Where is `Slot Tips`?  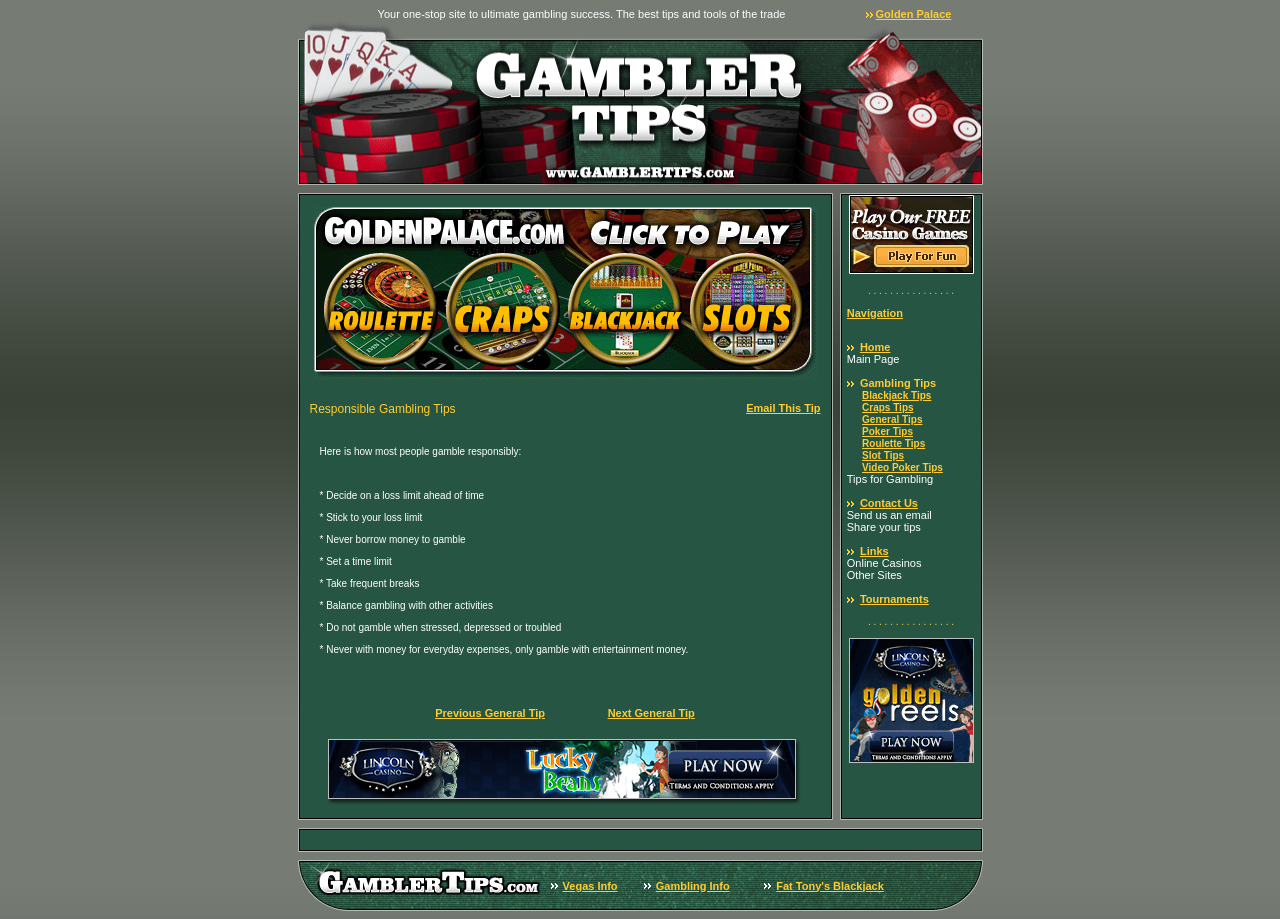 Slot Tips is located at coordinates (883, 455).